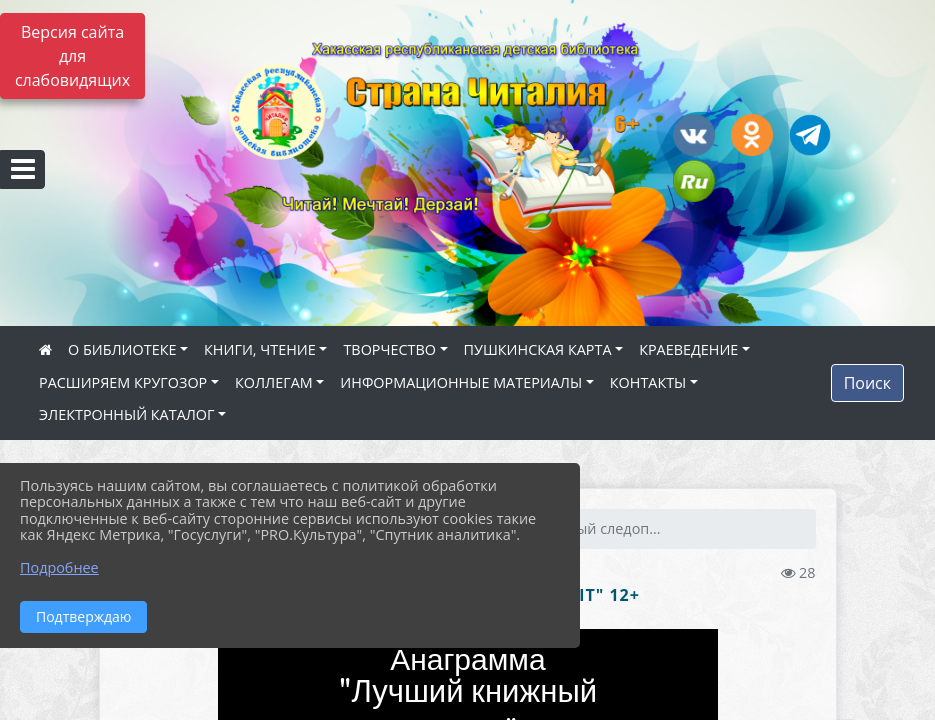  What do you see at coordinates (867, 383) in the screenshot?
I see `Поиск` at bounding box center [867, 383].